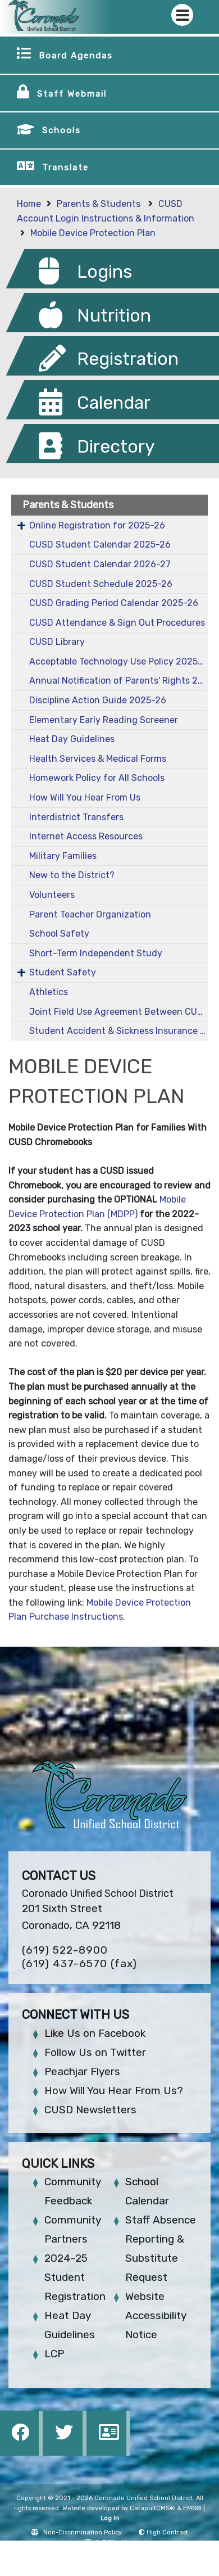  What do you see at coordinates (152, 2508) in the screenshot?
I see `CatapultCMS®` at bounding box center [152, 2508].